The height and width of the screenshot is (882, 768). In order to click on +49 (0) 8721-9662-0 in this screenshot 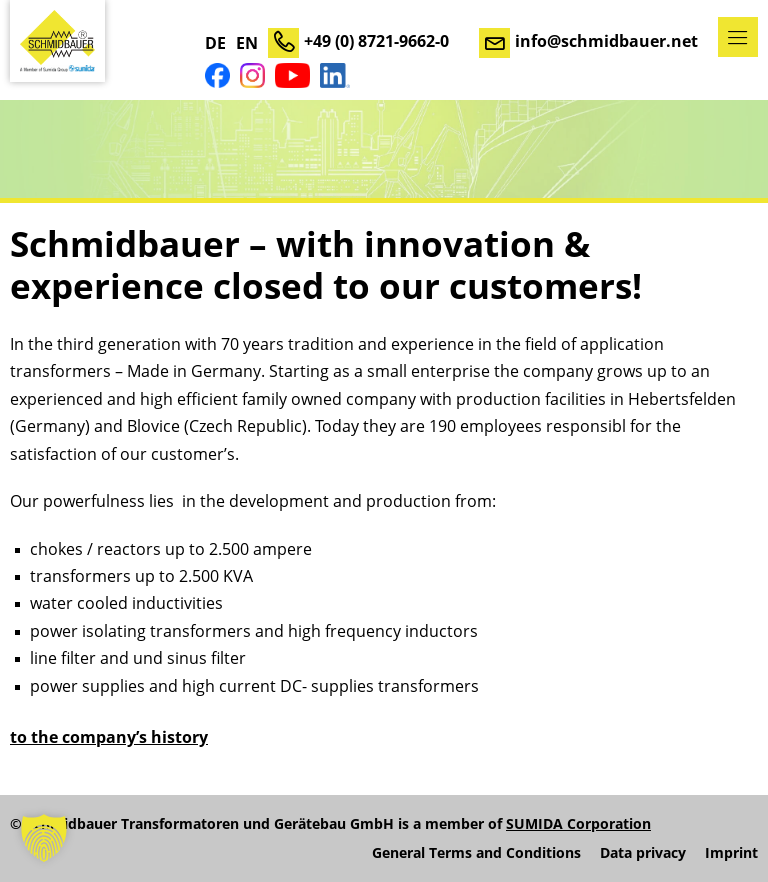, I will do `click(376, 41)`.